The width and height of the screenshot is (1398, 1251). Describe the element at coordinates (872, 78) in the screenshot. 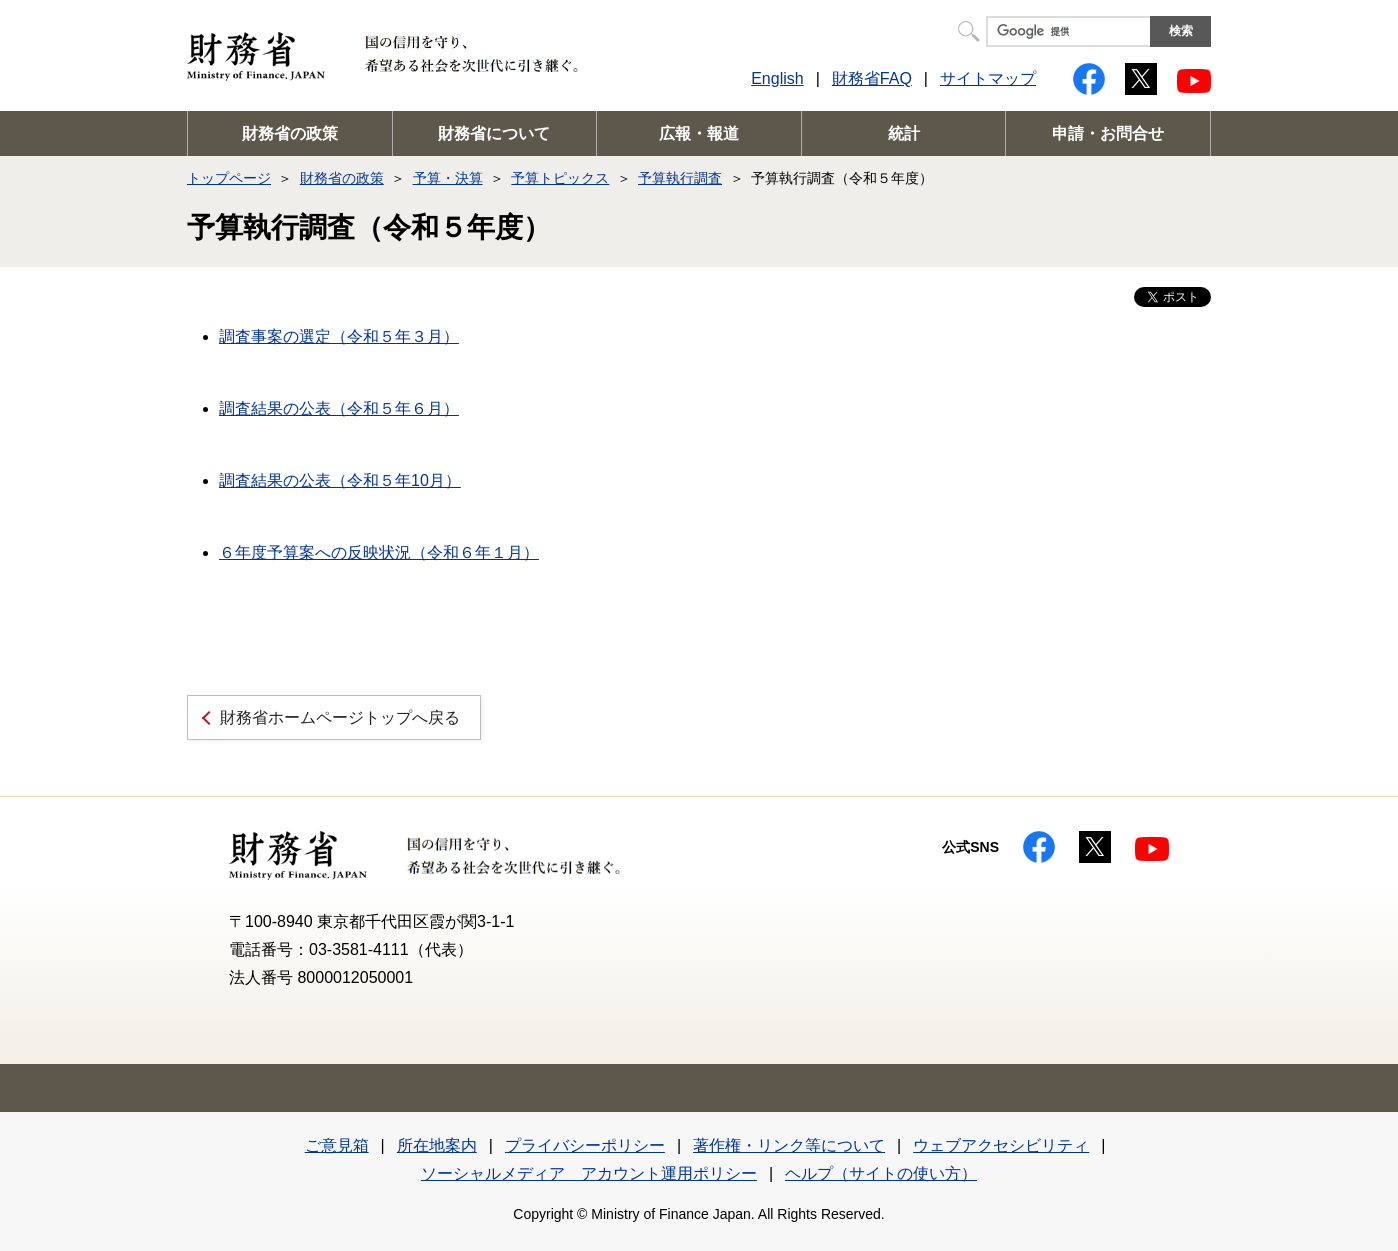

I see `財務省FAQ` at that location.